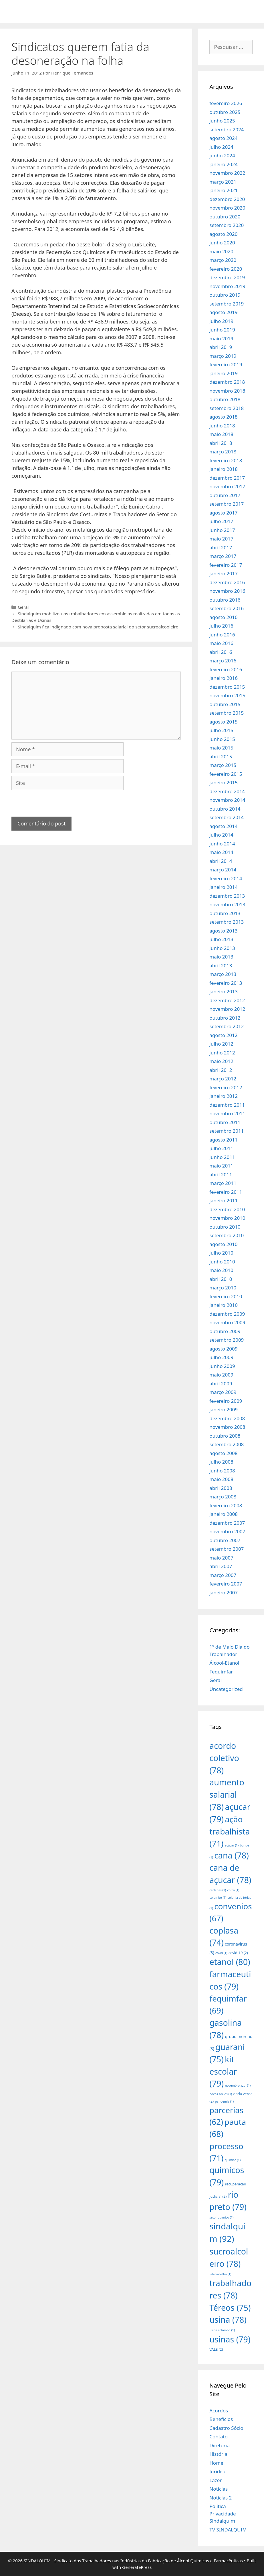 The height and width of the screenshot is (2576, 264). I want to click on junho 2013, so click(222, 948).